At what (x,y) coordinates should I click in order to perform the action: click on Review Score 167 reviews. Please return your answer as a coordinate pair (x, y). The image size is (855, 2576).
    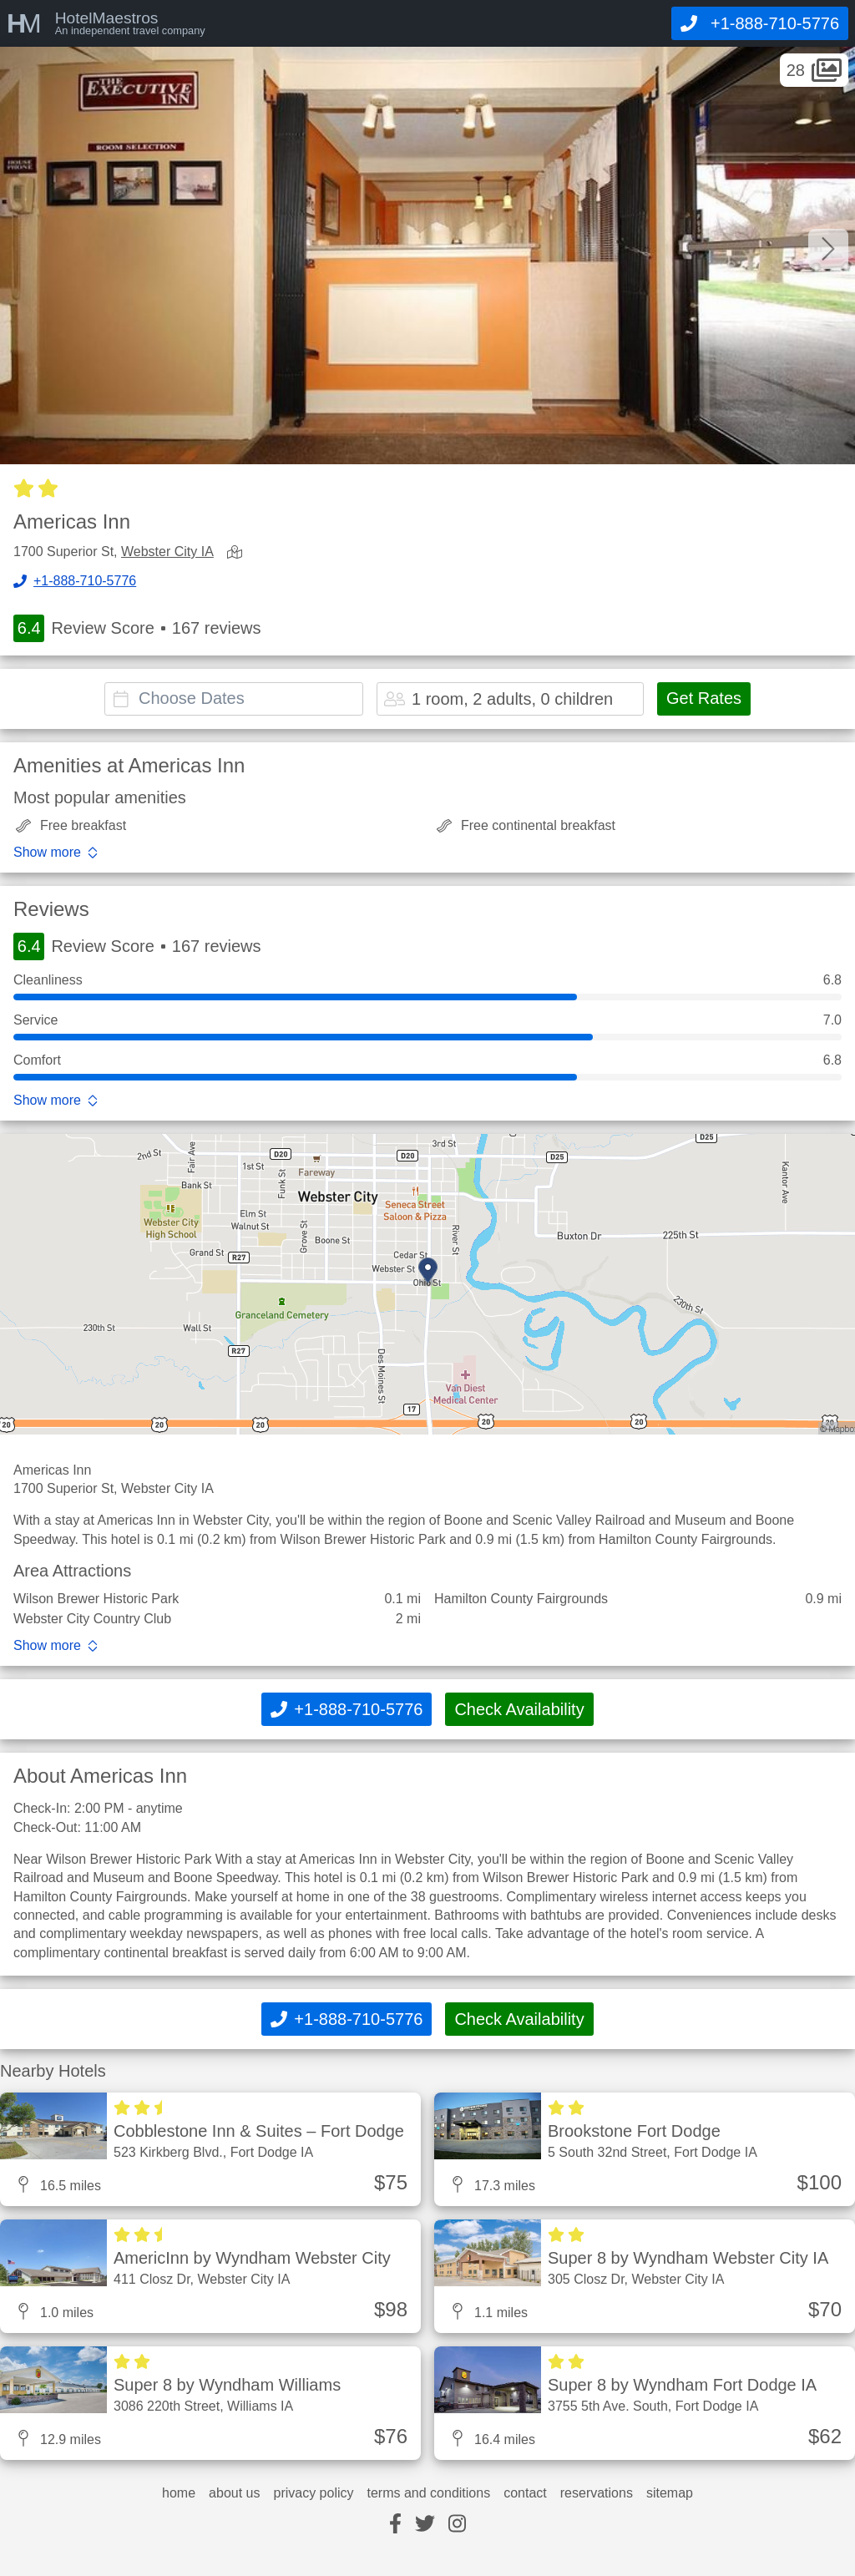
    Looking at the image, I should click on (137, 628).